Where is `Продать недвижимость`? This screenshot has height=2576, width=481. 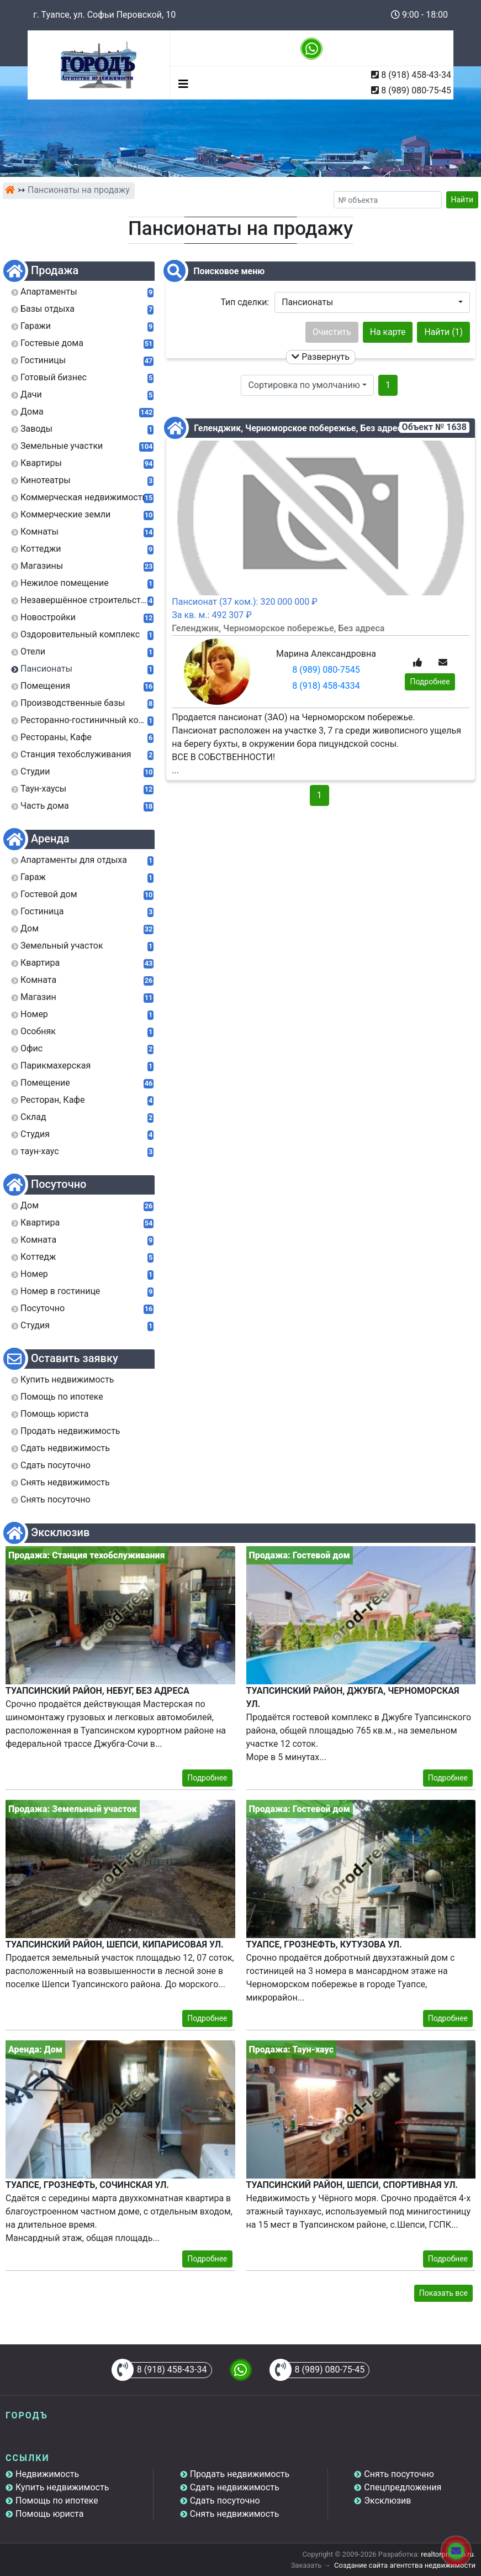
Продать недвижимость is located at coordinates (240, 2474).